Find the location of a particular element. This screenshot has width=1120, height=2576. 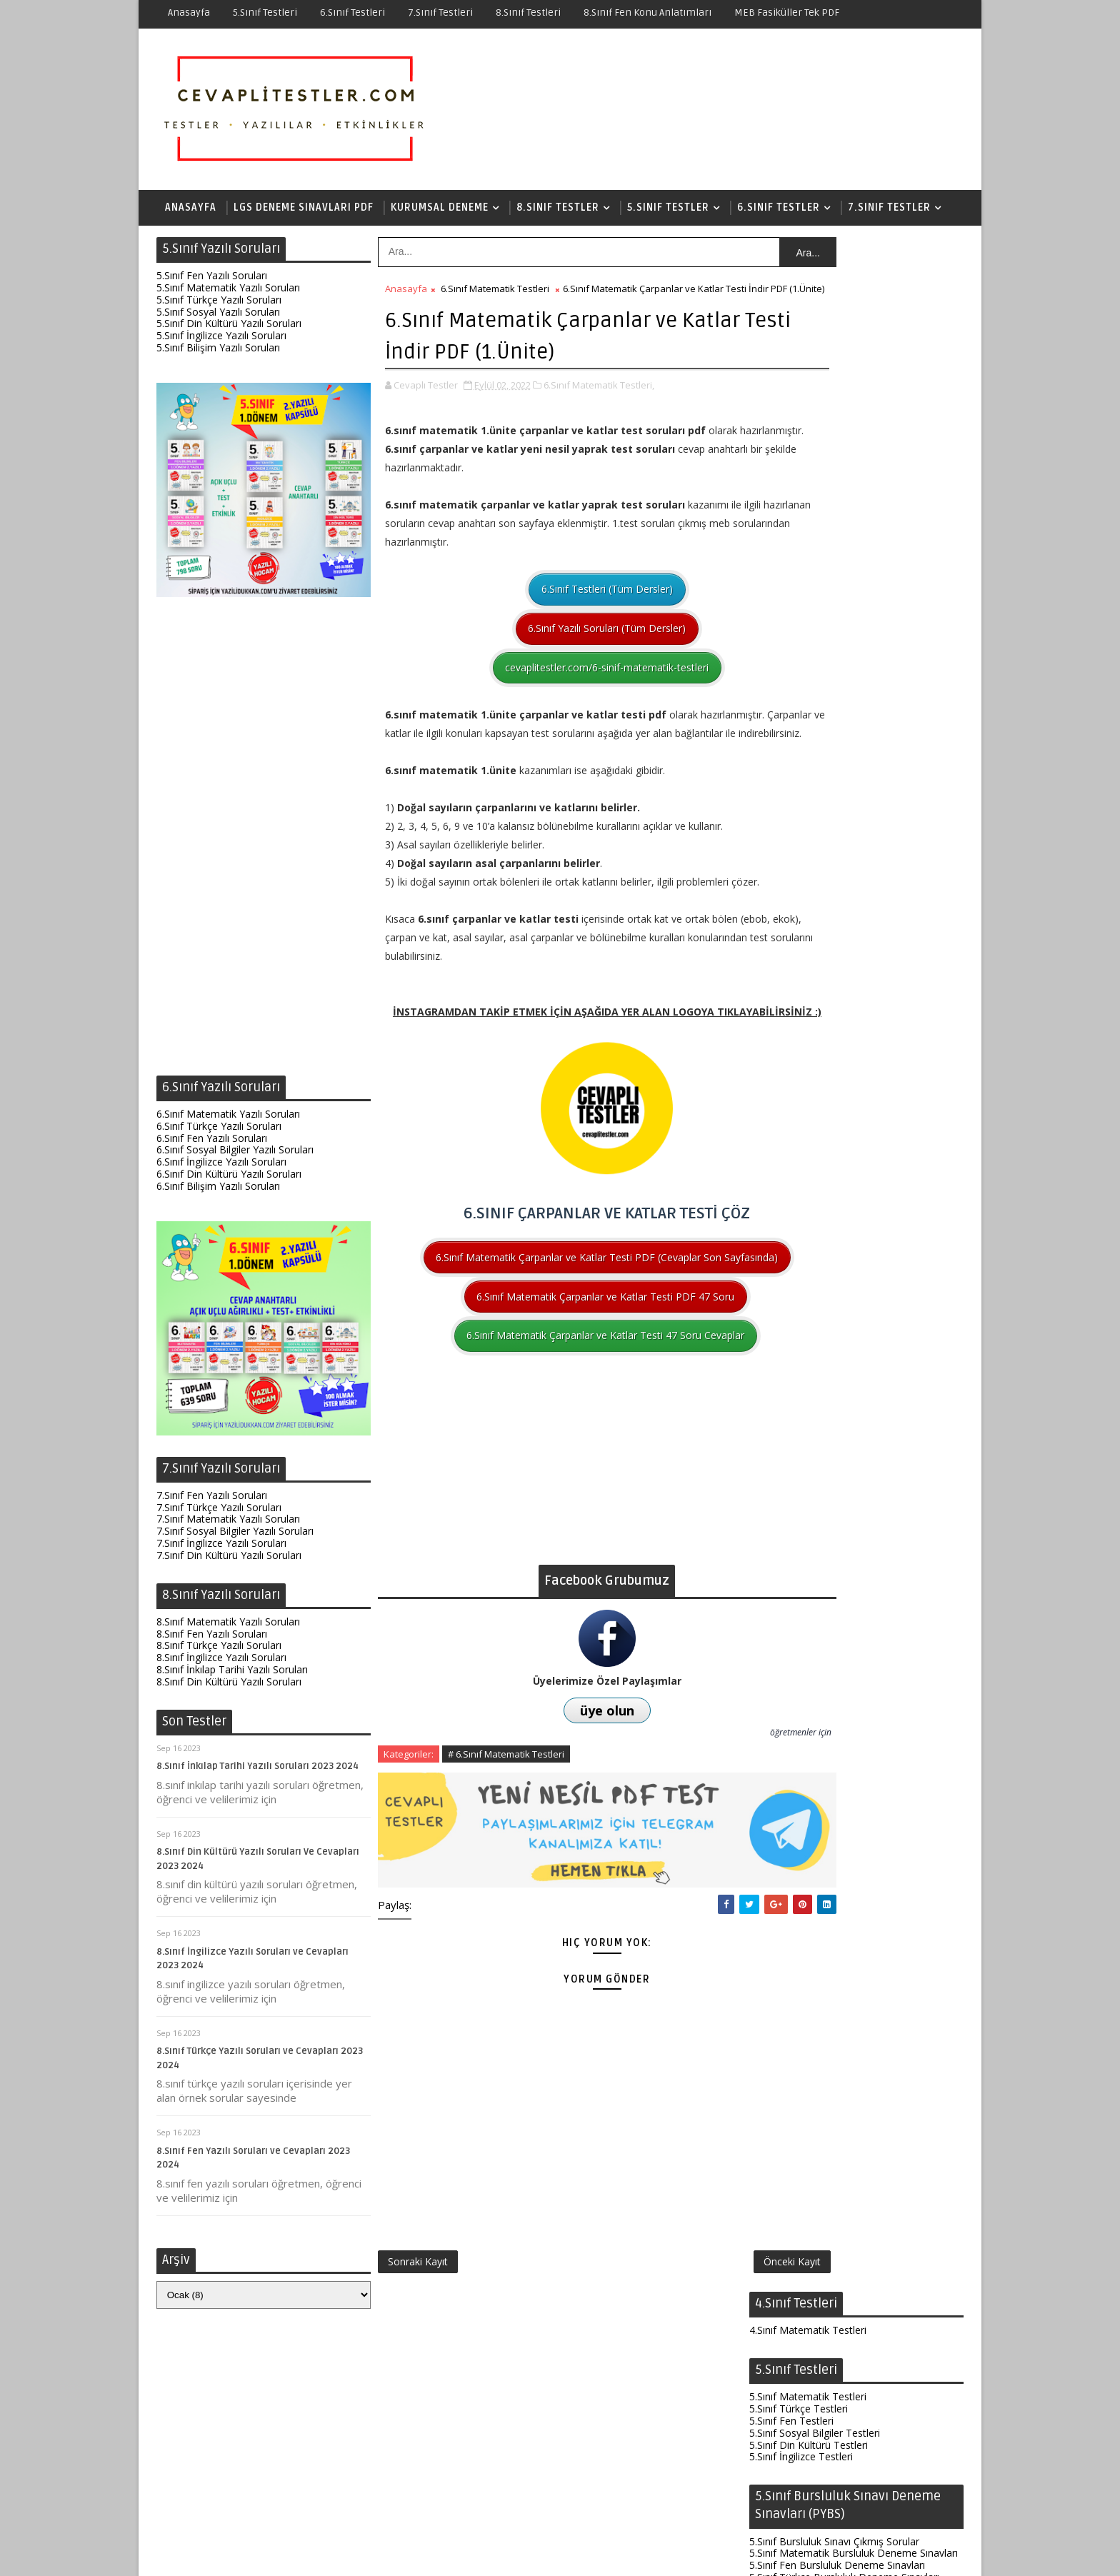

7.Sınıf Matematik Yazılı Soruları is located at coordinates (228, 1524).